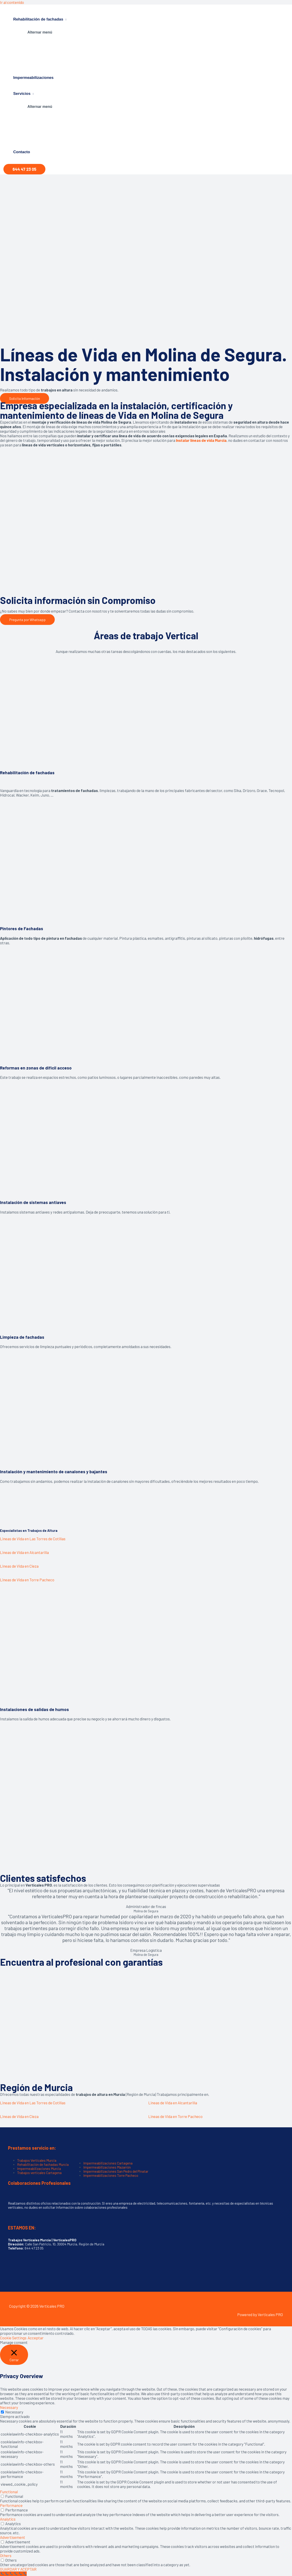 This screenshot has height=2576, width=292. I want to click on Lineas de Vida en Las Torres de Cotillas, so click(32, 1538).